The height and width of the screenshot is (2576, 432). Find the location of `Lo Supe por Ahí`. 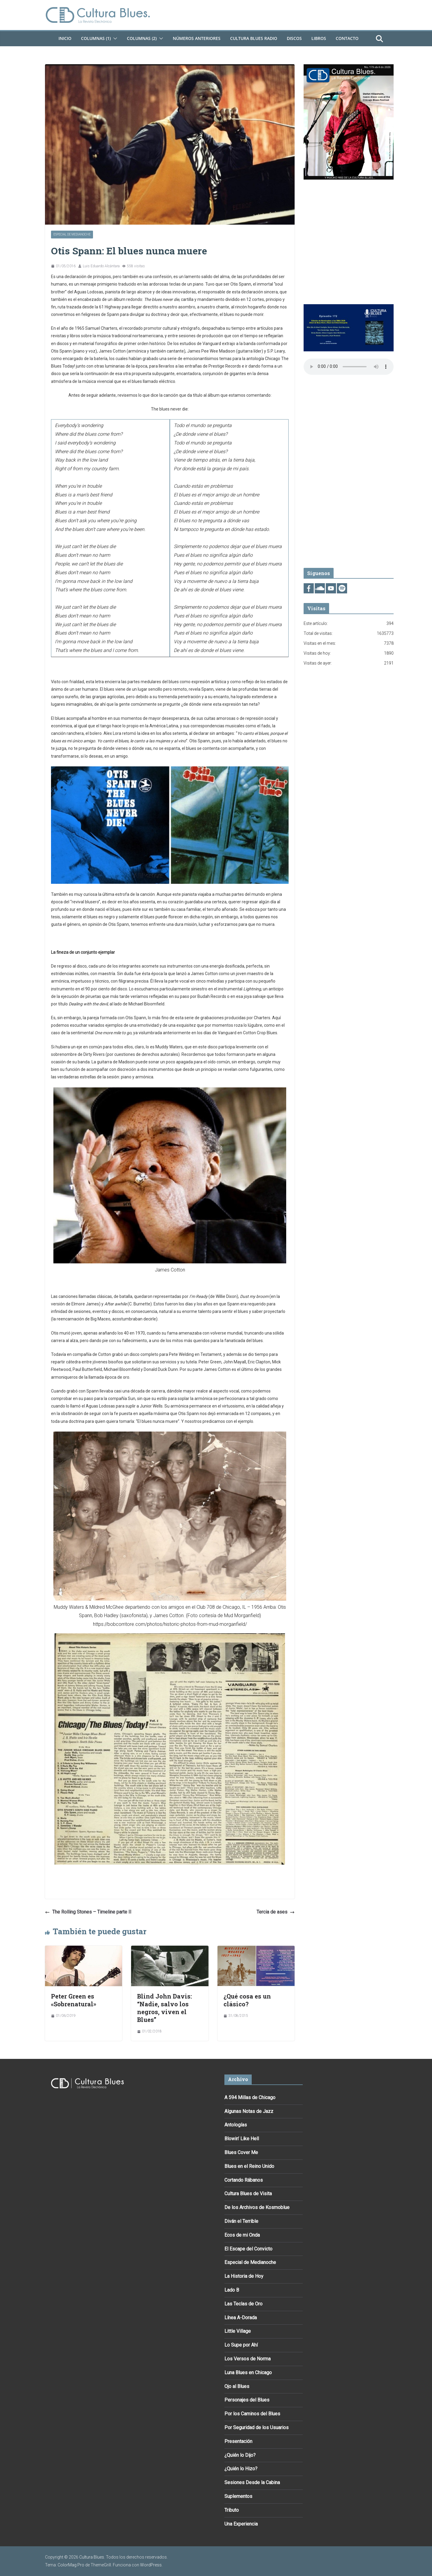

Lo Supe por Ahí is located at coordinates (241, 2345).